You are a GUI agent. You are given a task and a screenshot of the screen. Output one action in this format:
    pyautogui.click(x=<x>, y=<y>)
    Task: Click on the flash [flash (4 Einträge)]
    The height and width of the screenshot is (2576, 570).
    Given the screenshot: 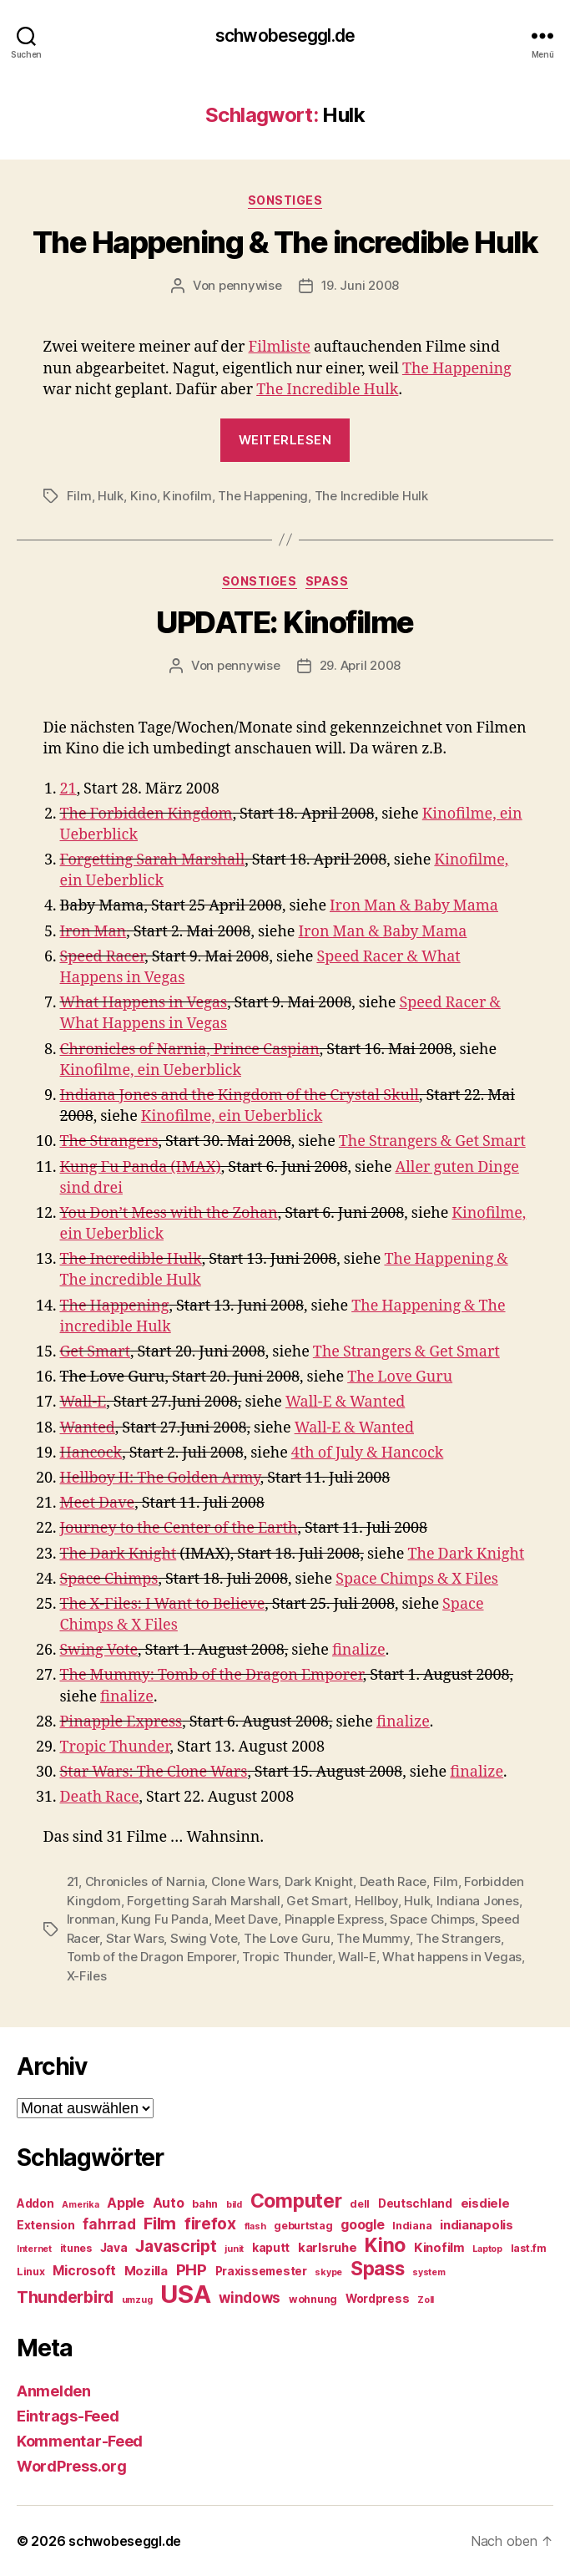 What is the action you would take?
    pyautogui.click(x=255, y=2226)
    